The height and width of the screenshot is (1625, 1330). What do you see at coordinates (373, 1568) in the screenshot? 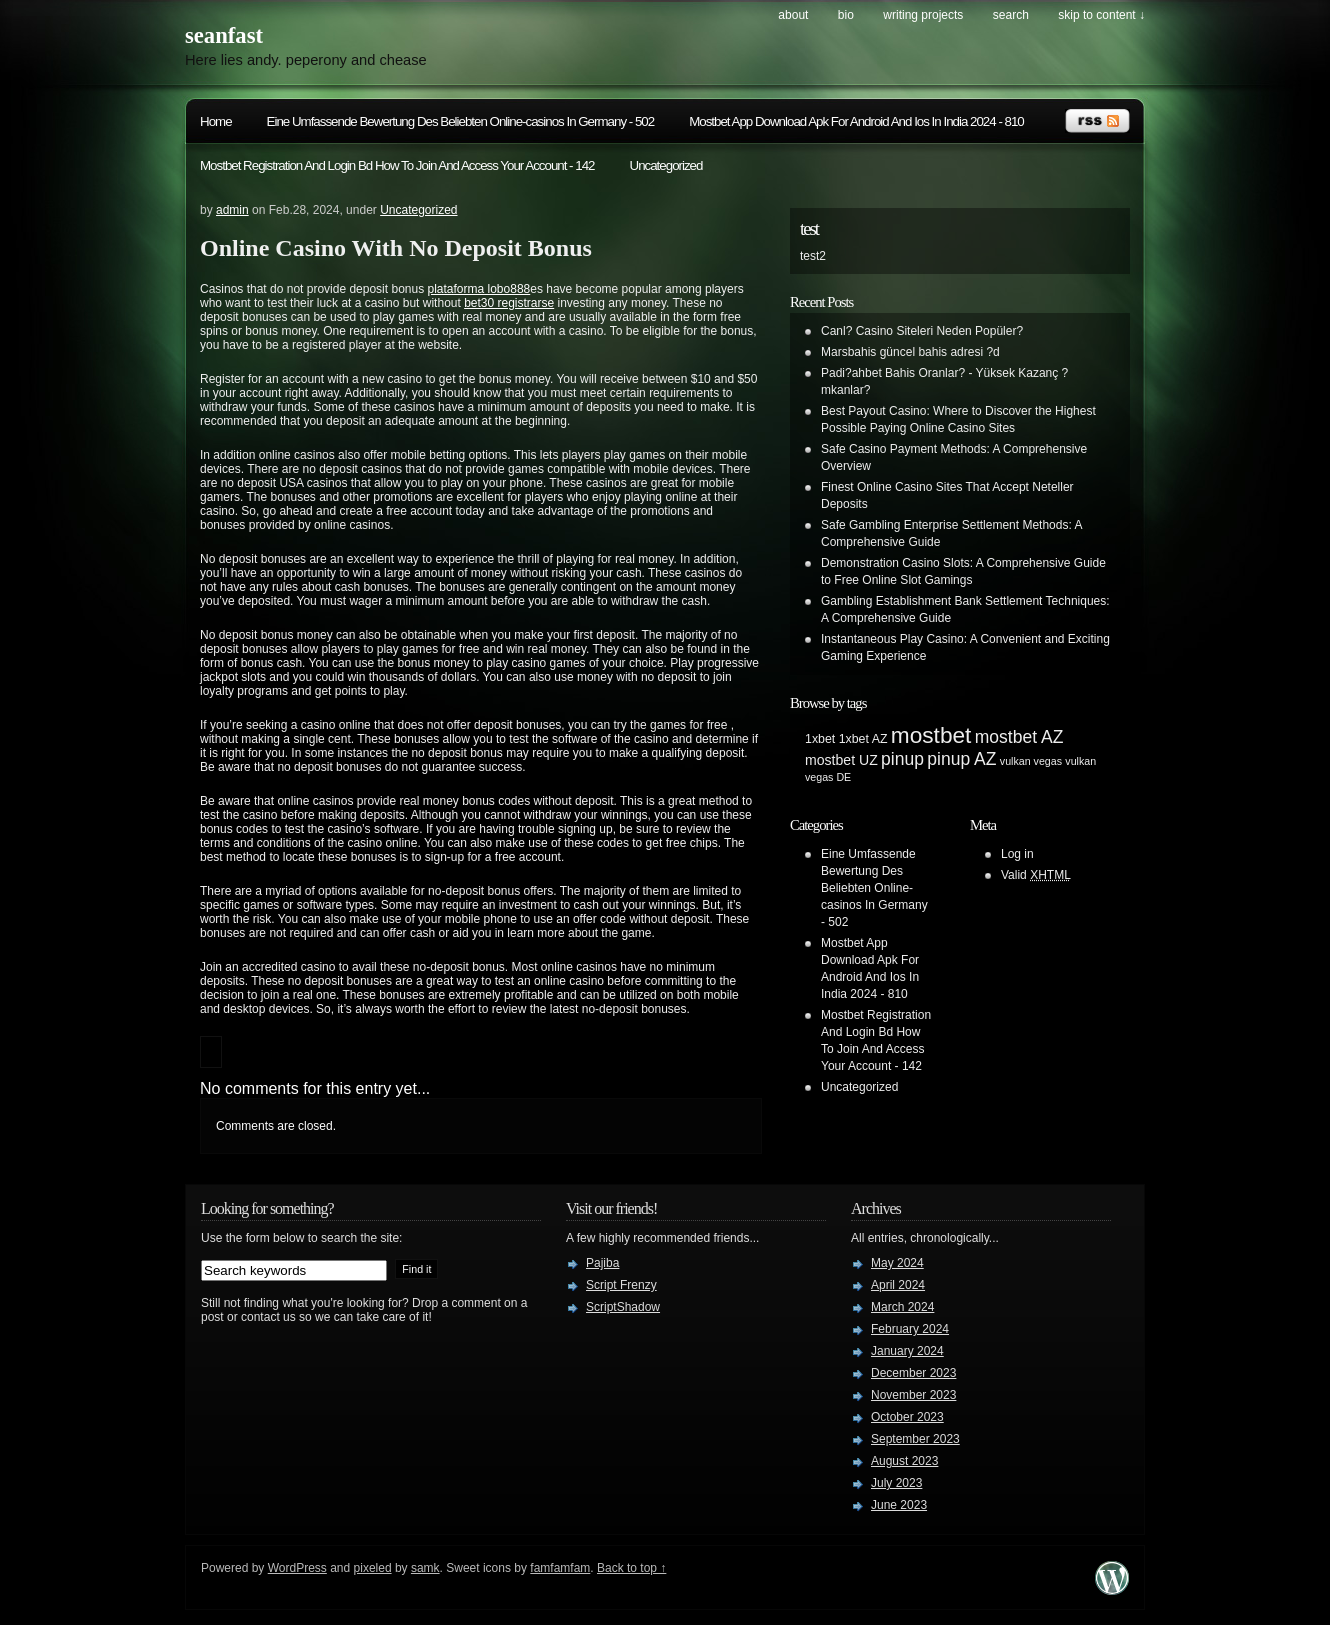
I see `pixeled` at bounding box center [373, 1568].